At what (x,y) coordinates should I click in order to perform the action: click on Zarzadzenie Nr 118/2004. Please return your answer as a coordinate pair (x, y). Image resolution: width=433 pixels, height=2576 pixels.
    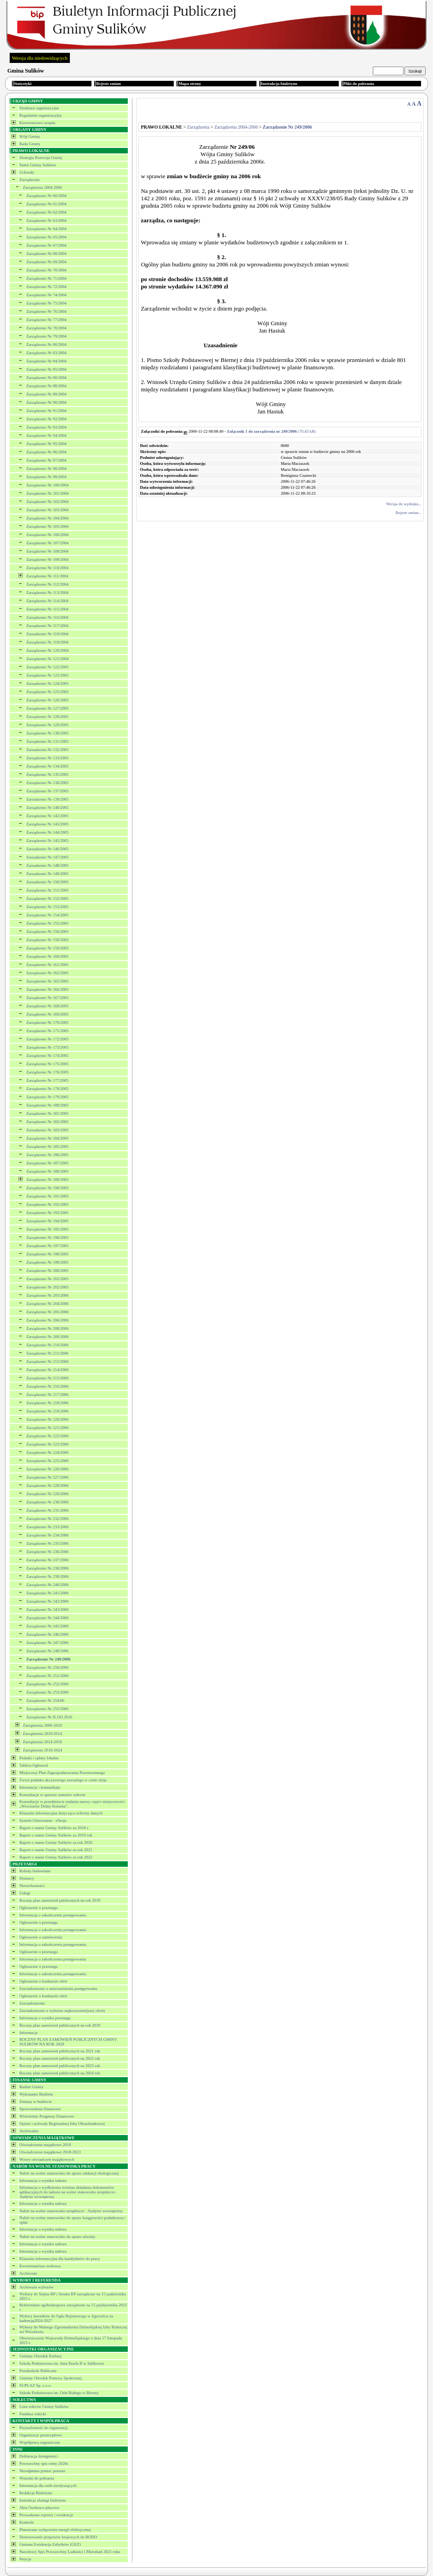
    Looking at the image, I should click on (47, 634).